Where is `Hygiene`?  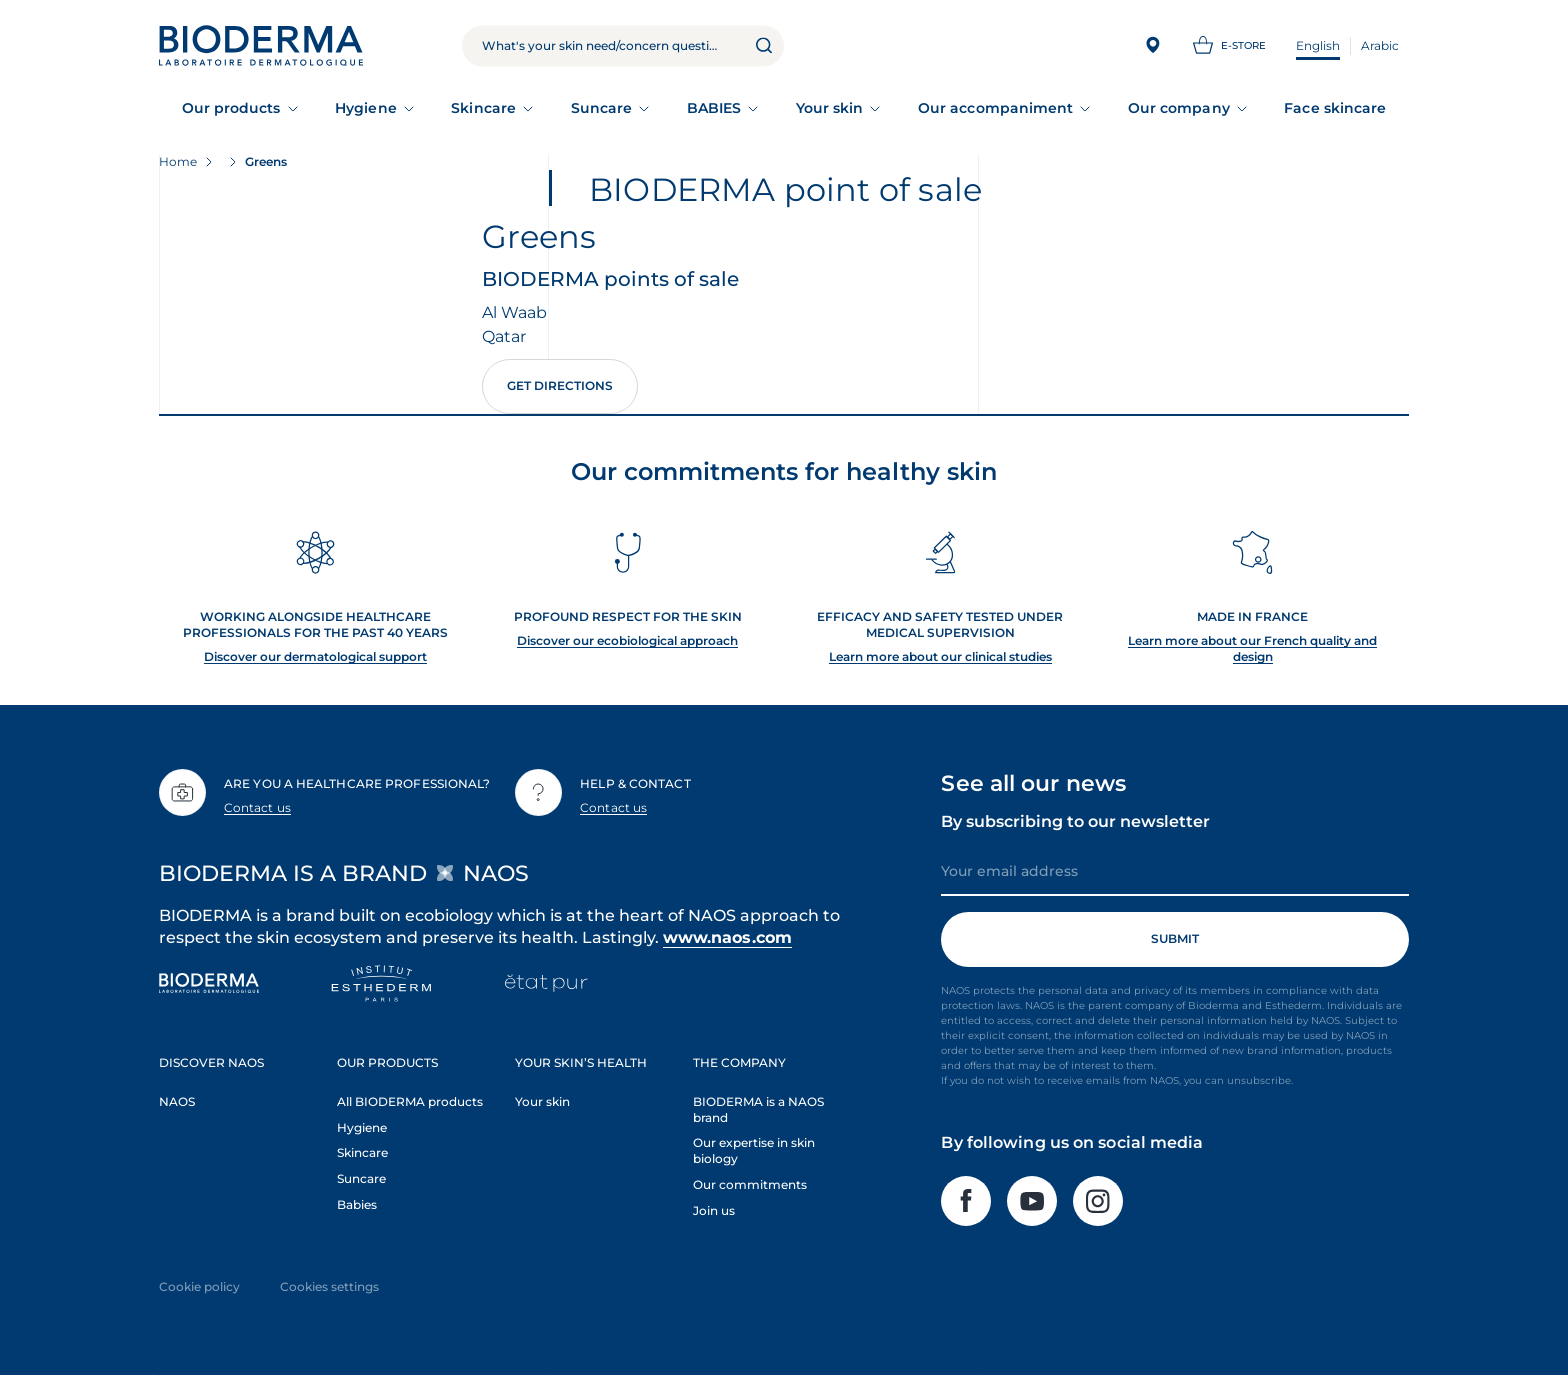 Hygiene is located at coordinates (366, 108).